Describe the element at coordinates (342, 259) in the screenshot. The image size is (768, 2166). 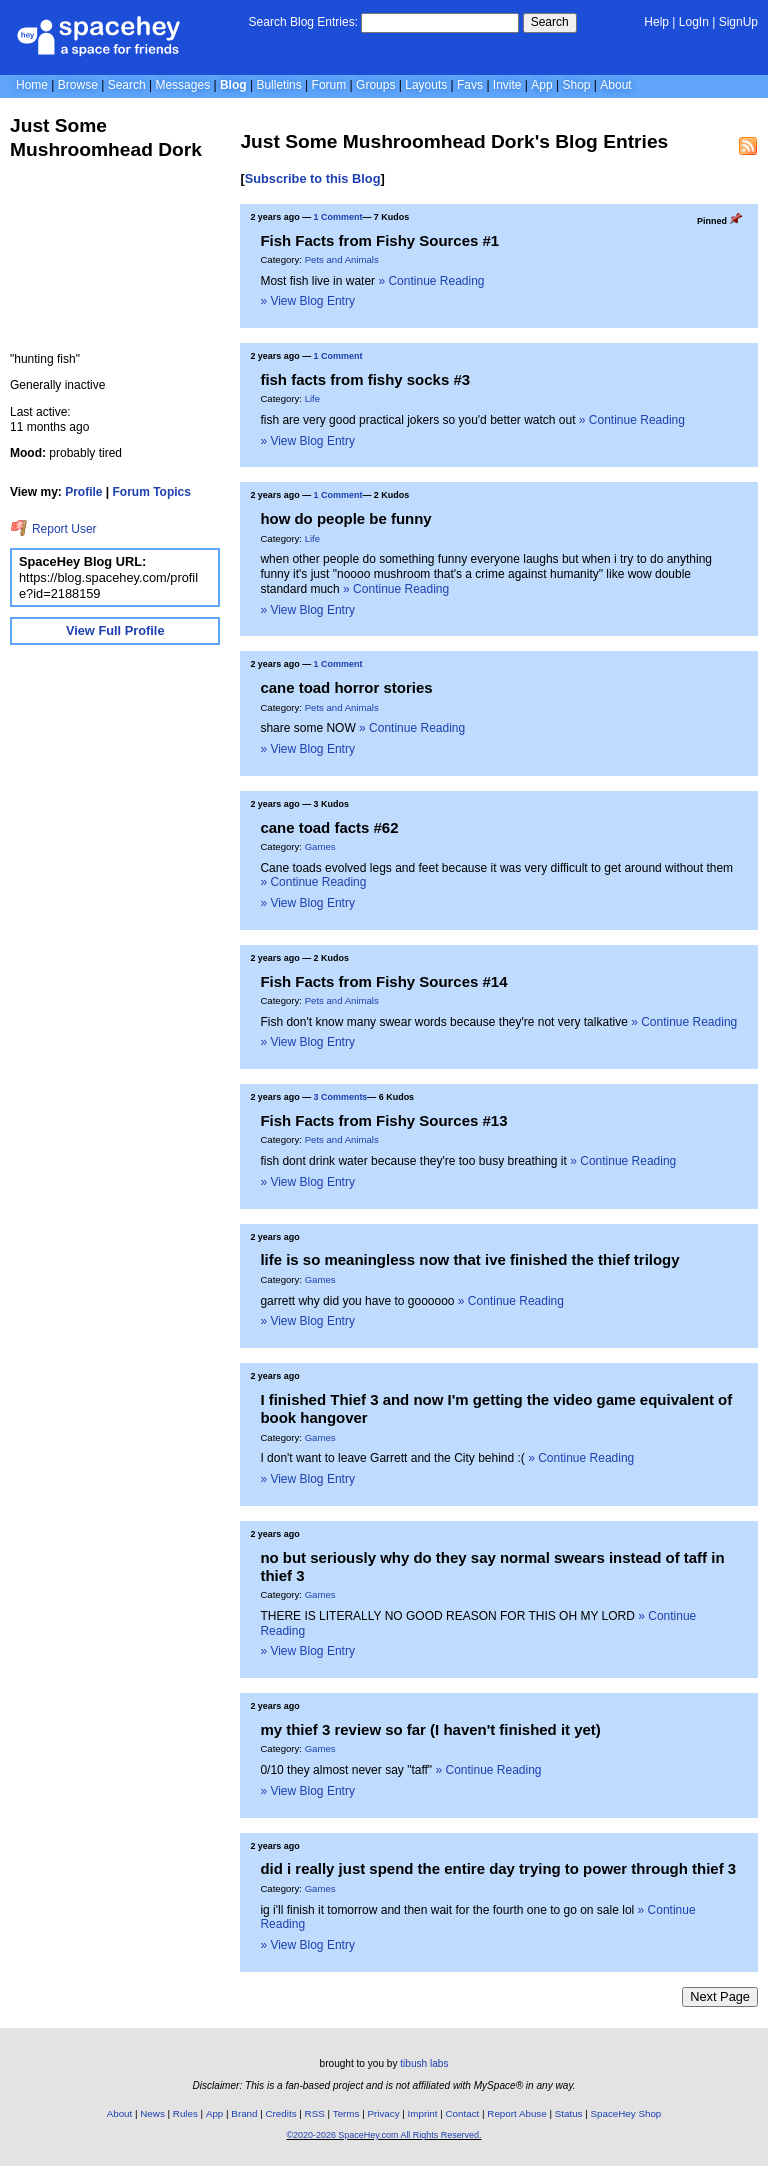
I see `Pets and Animals` at that location.